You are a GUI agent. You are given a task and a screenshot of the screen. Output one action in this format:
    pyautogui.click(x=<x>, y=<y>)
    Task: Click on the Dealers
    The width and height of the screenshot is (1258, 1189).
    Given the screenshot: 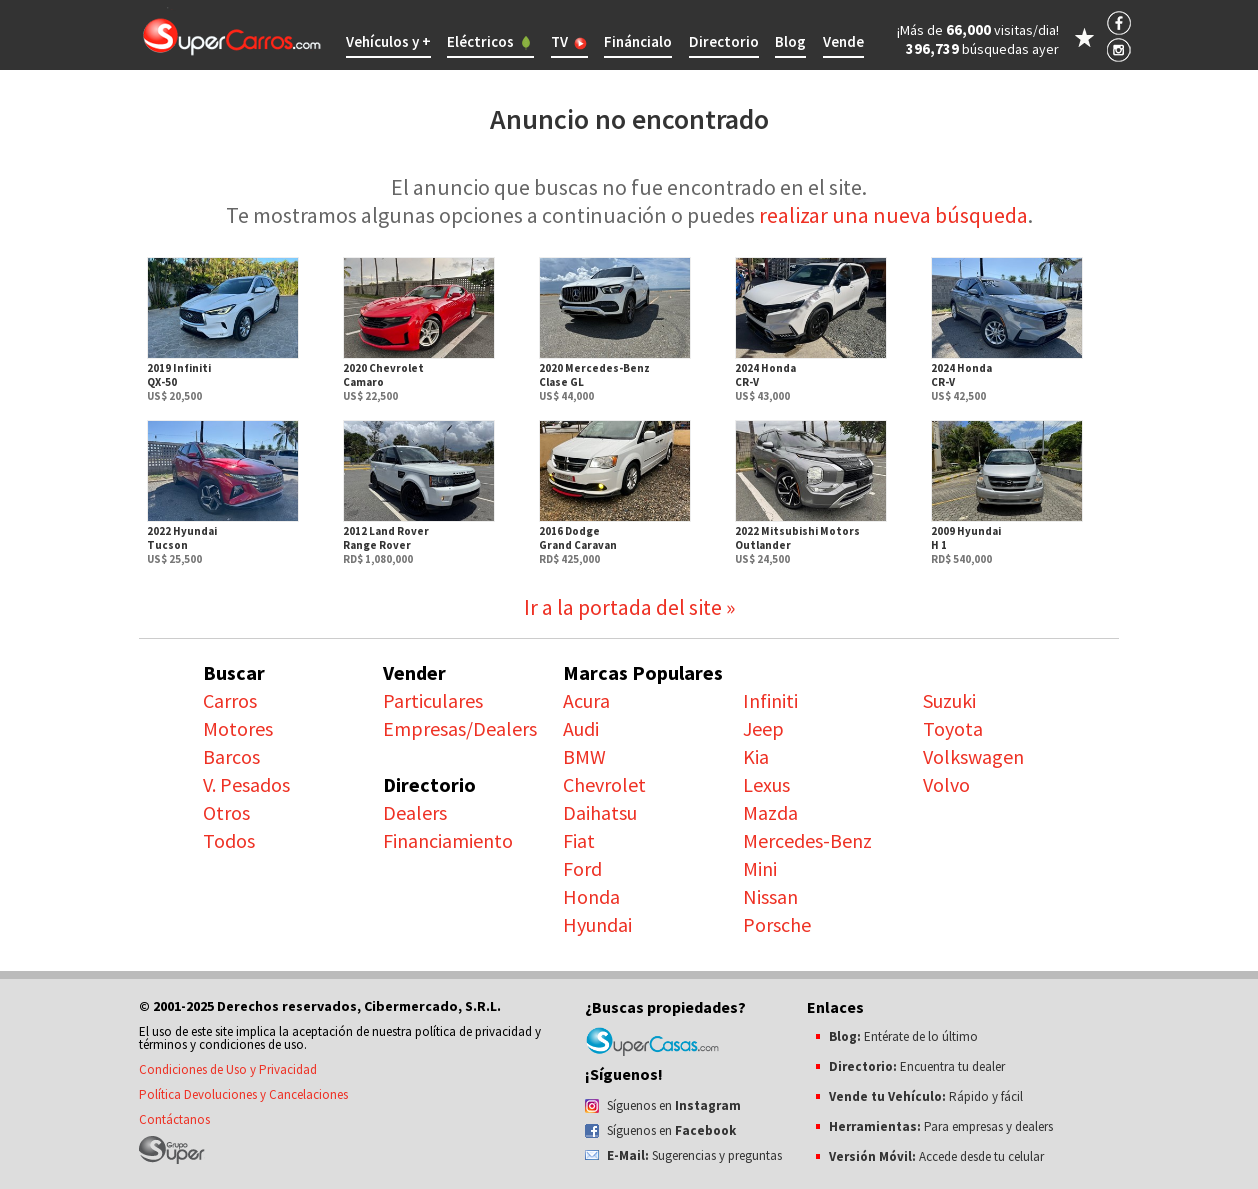 What is the action you would take?
    pyautogui.click(x=415, y=812)
    